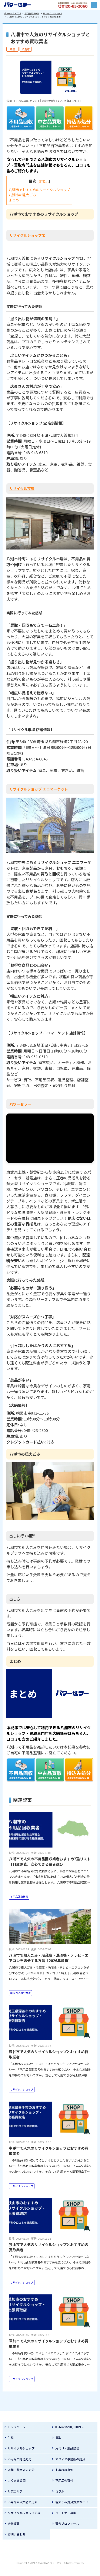  What do you see at coordinates (14, 199) in the screenshot?
I see `まとめ` at bounding box center [14, 199].